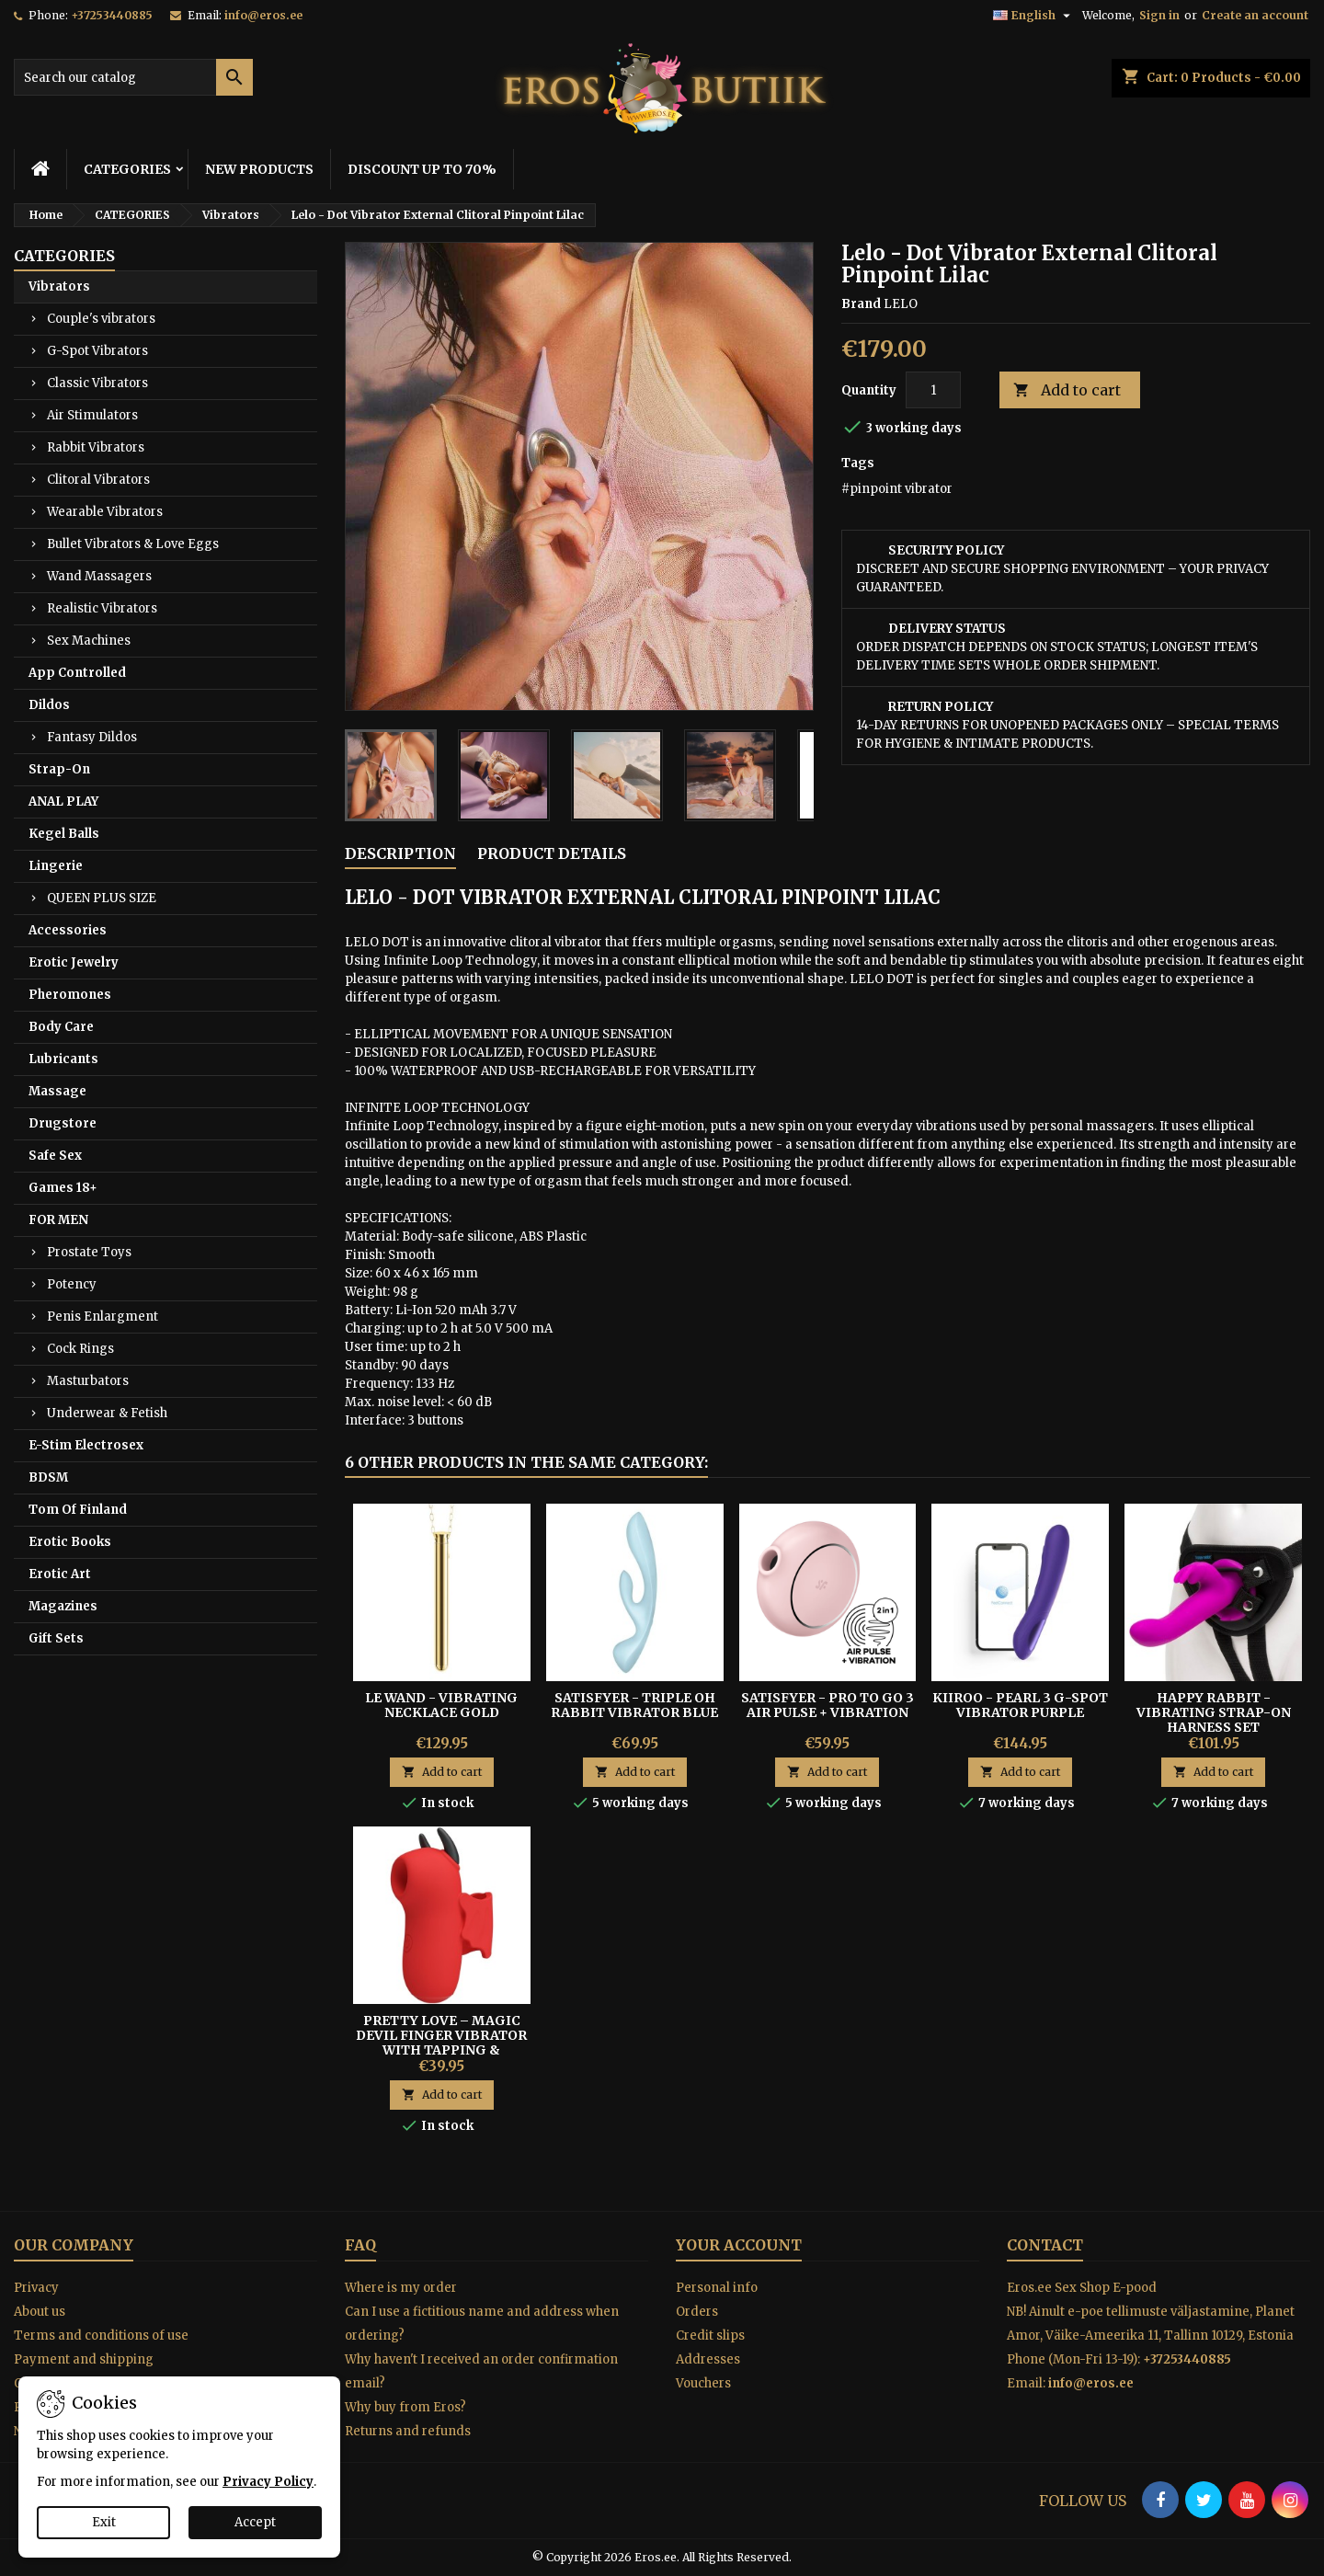 Image resolution: width=1324 pixels, height=2576 pixels. What do you see at coordinates (105, 512) in the screenshot?
I see `Wearable Vibrators` at bounding box center [105, 512].